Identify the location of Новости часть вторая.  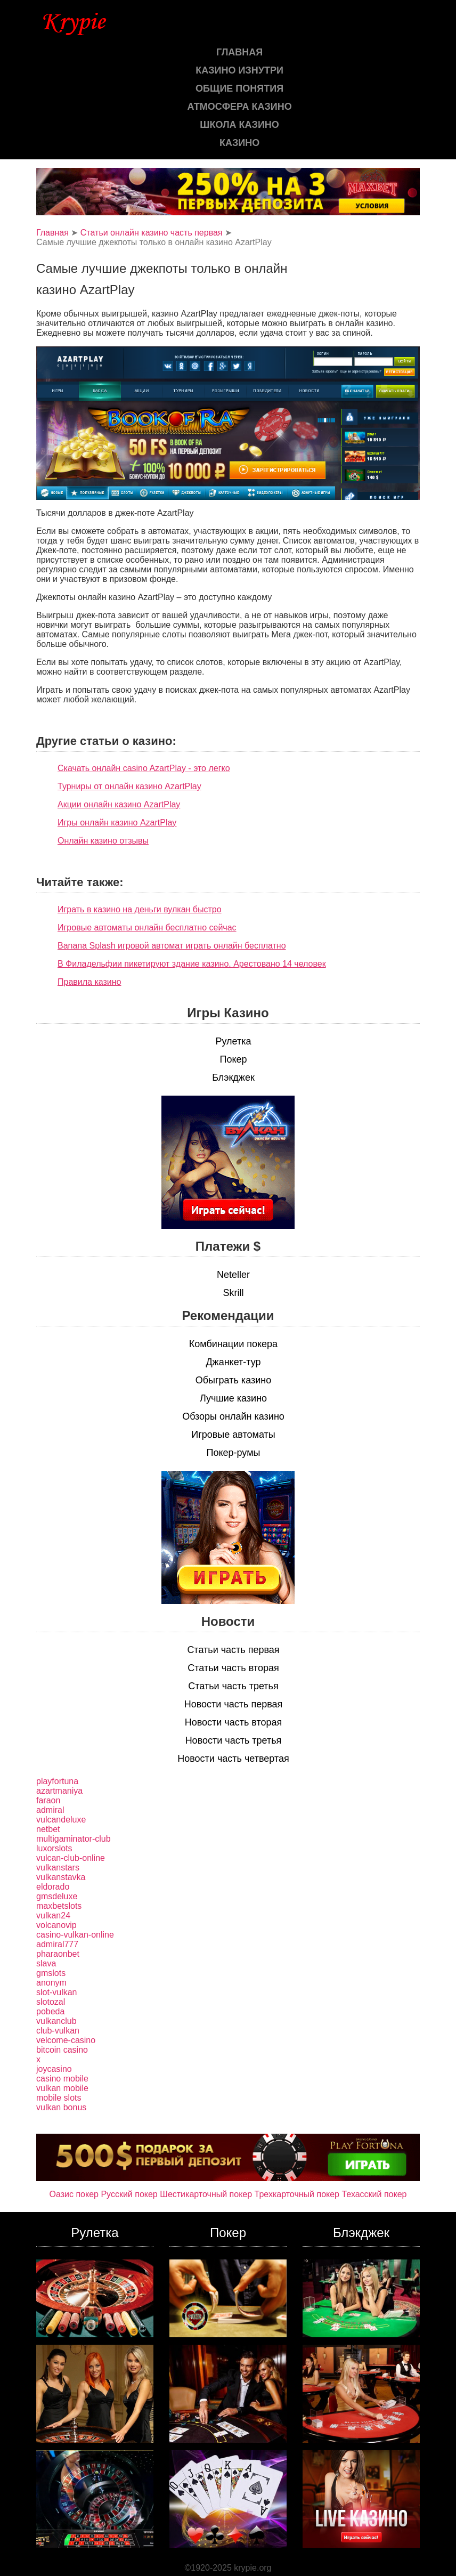
(233, 1722).